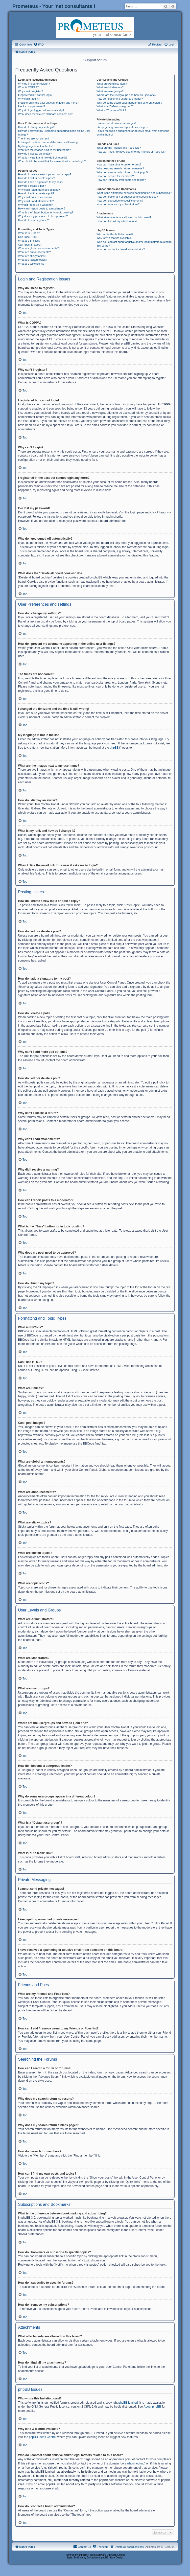 The image size is (190, 2576). What do you see at coordinates (111, 110) in the screenshot?
I see `What is “The team” link?` at bounding box center [111, 110].